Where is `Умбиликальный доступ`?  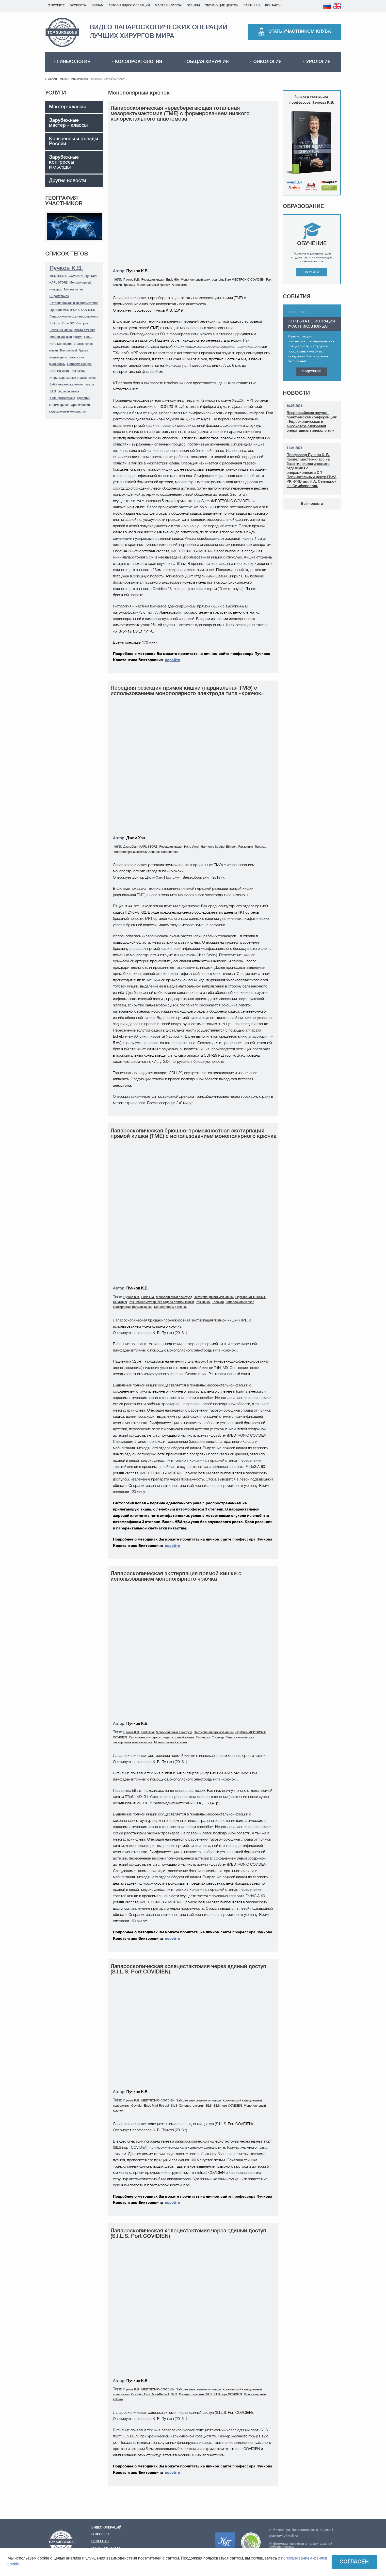 Умбиликальный доступ is located at coordinates (65, 337).